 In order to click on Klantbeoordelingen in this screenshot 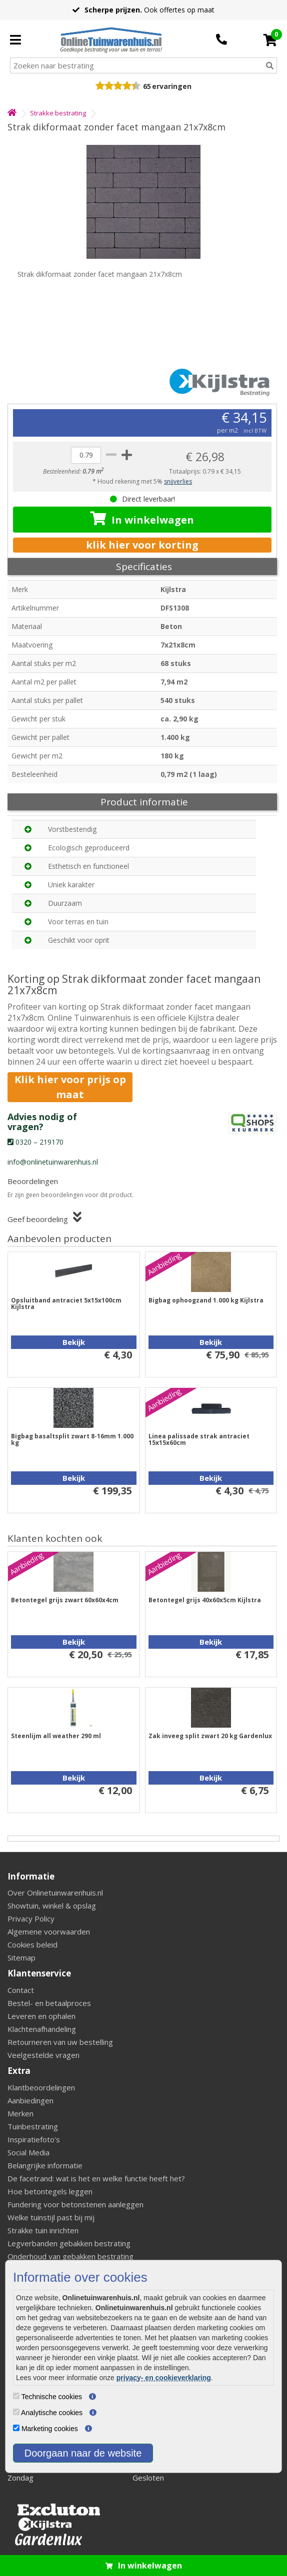, I will do `click(41, 2087)`.